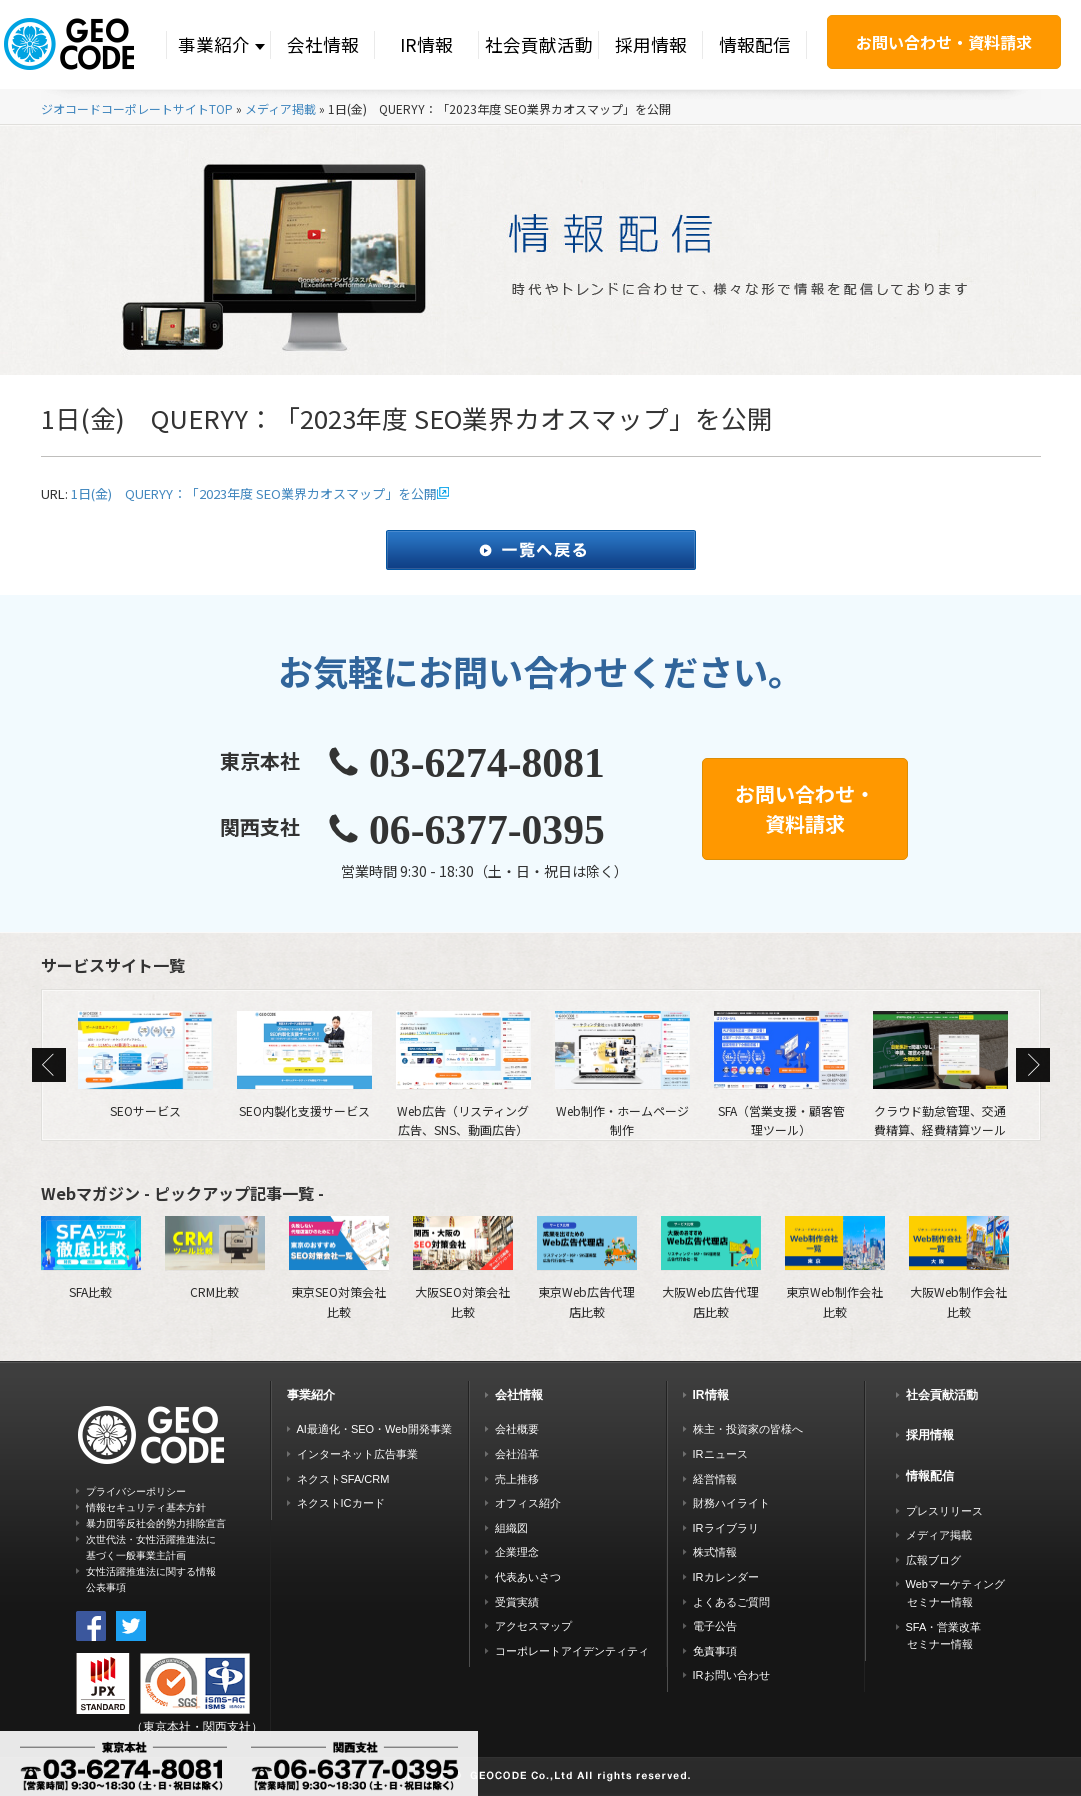 This screenshot has width=1081, height=1796. What do you see at coordinates (280, 108) in the screenshot?
I see `メディア掲載` at bounding box center [280, 108].